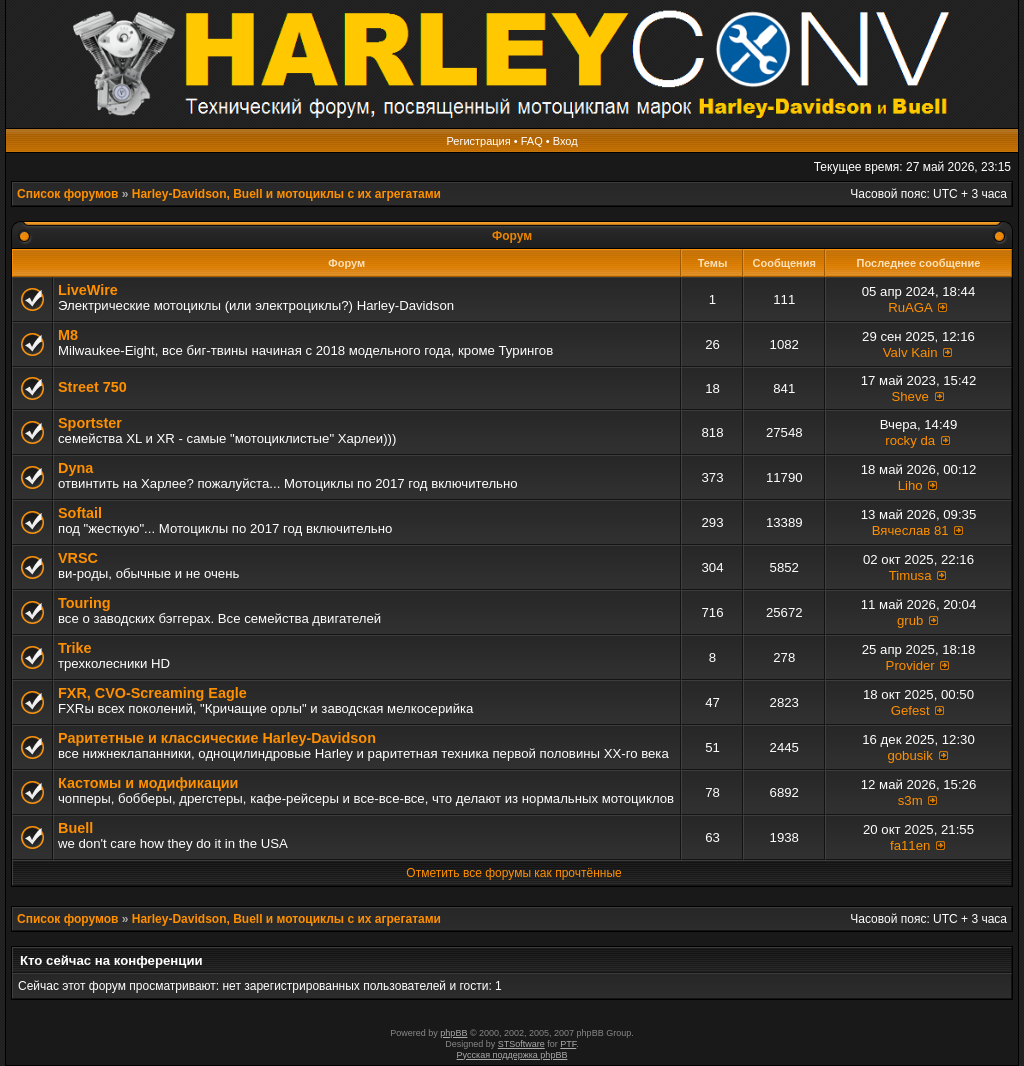 The image size is (1024, 1066). I want to click on Dyna, so click(75, 468).